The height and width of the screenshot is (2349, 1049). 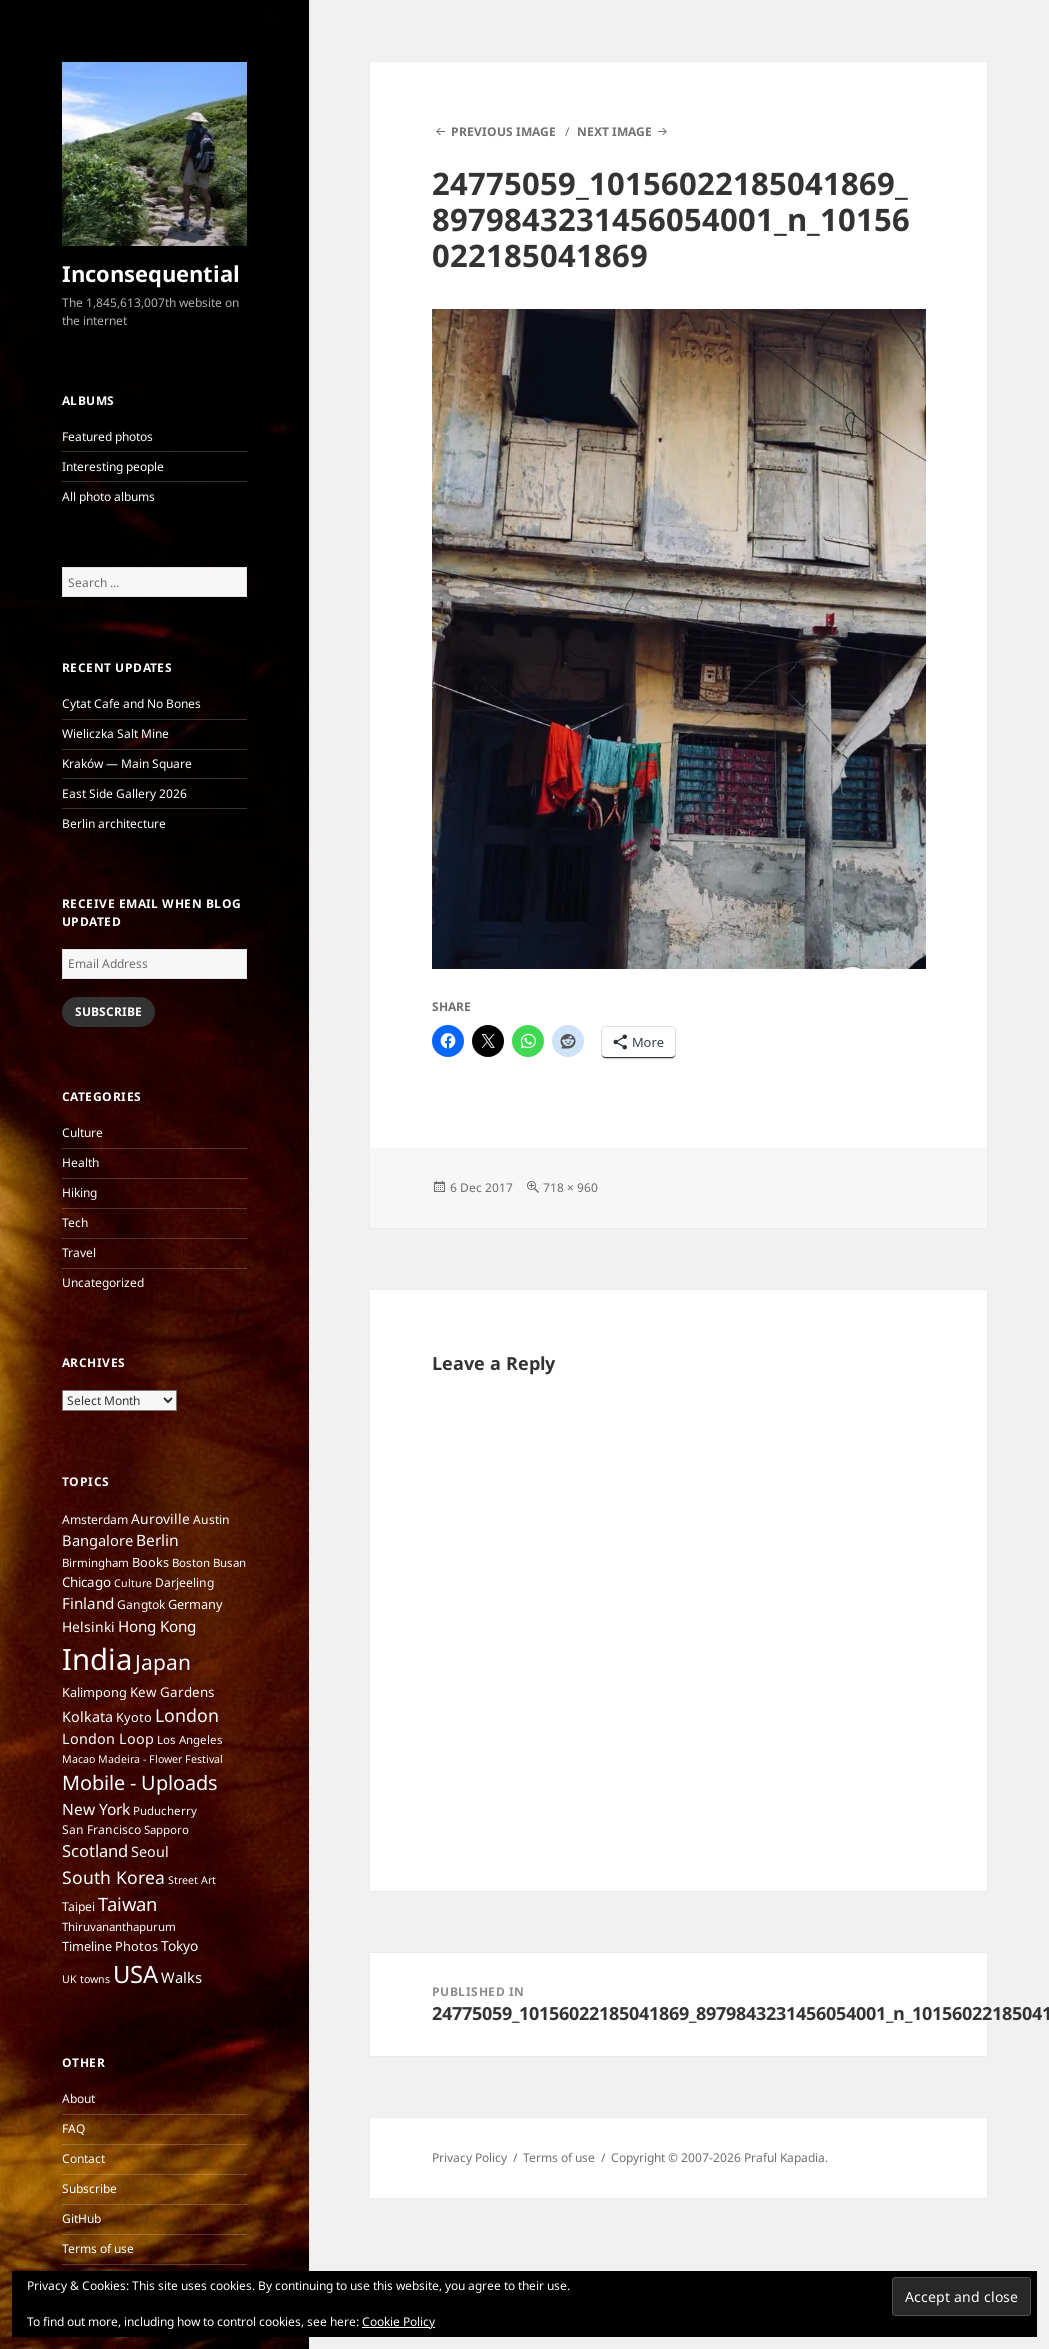 What do you see at coordinates (113, 466) in the screenshot?
I see `Interesting people` at bounding box center [113, 466].